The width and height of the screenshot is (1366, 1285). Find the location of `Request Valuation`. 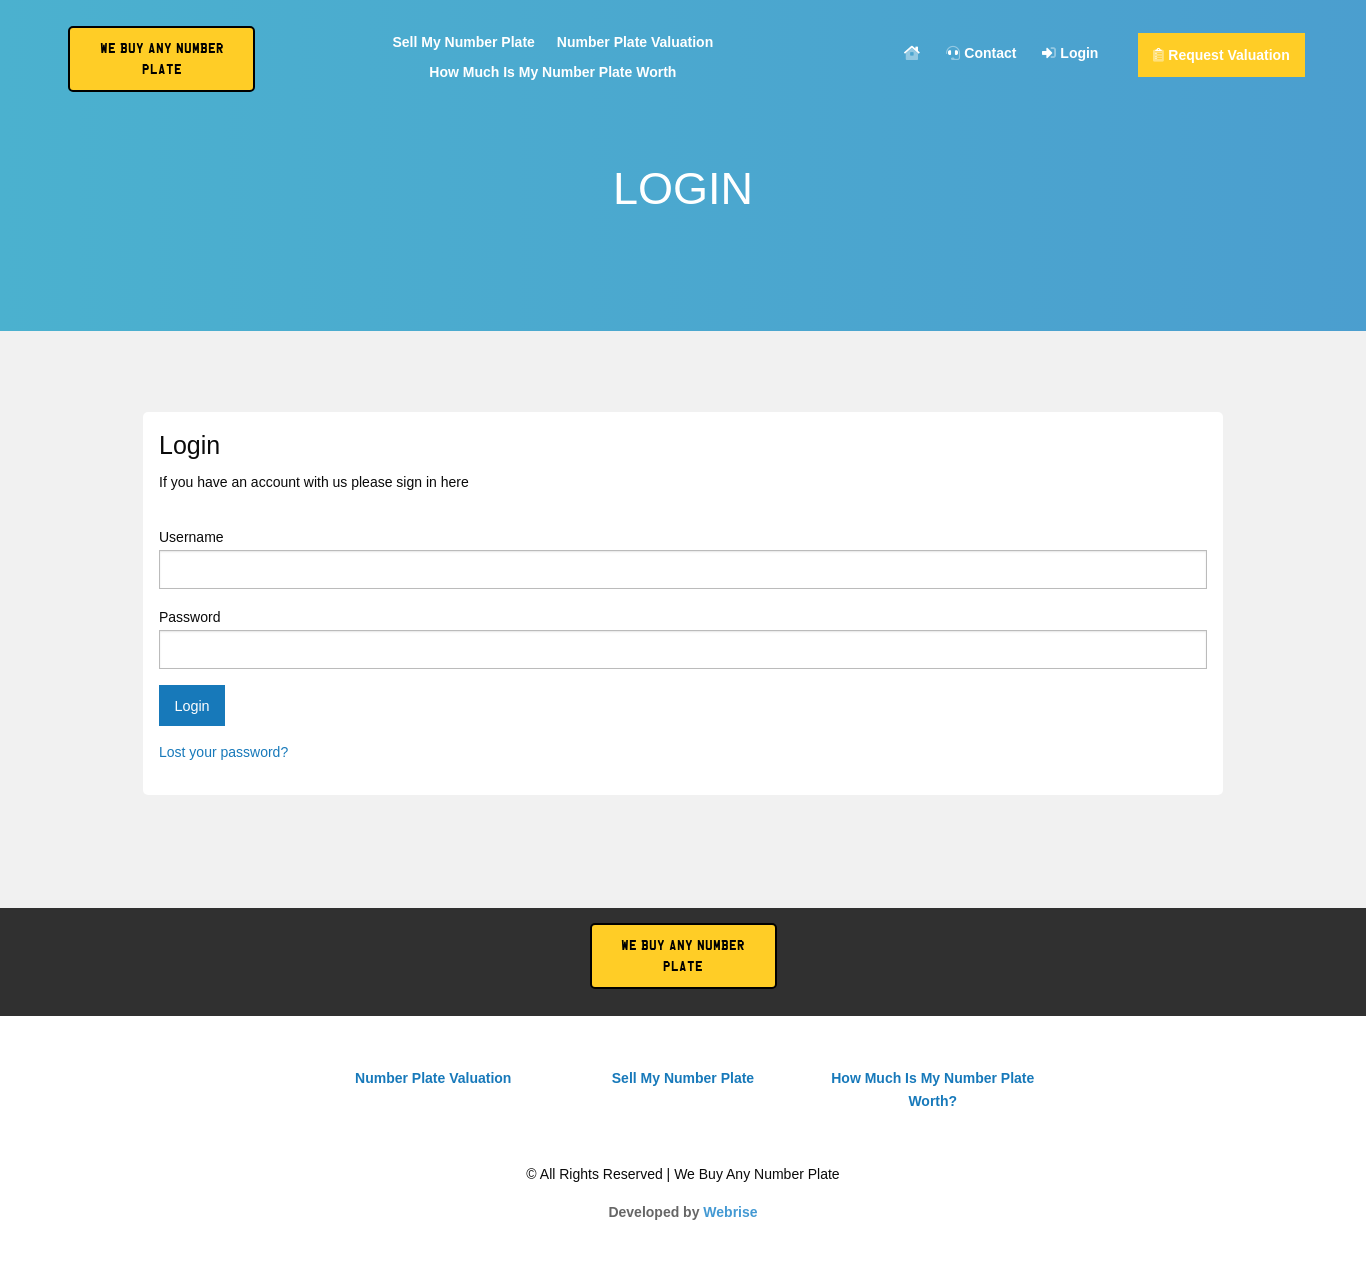

Request Valuation is located at coordinates (1221, 55).